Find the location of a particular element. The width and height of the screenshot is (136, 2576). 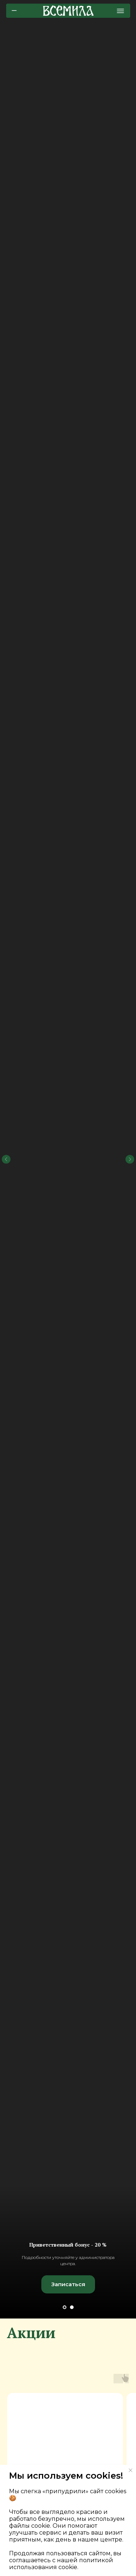

[Закрыть уведомление] is located at coordinates (130, 2470).